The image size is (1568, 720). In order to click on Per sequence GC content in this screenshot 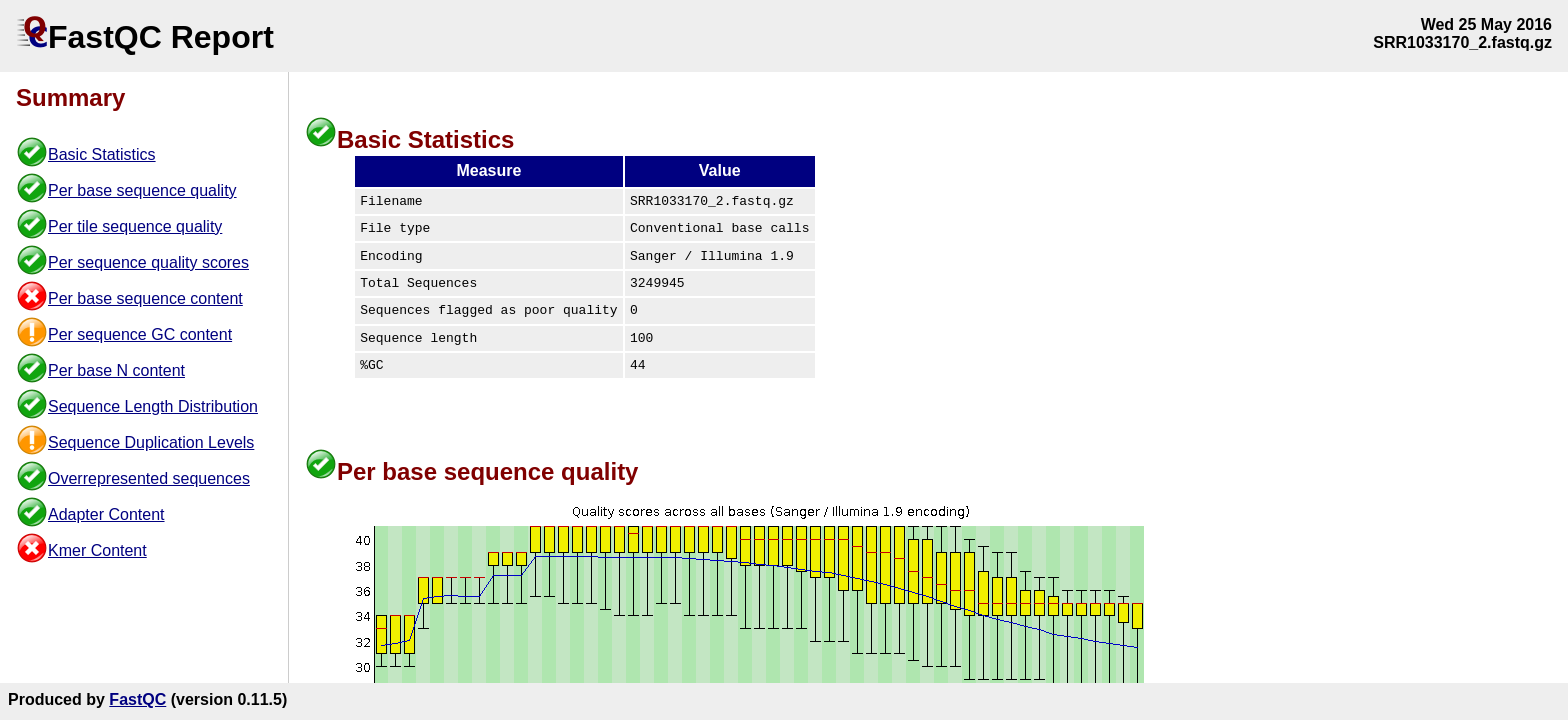, I will do `click(140, 334)`.